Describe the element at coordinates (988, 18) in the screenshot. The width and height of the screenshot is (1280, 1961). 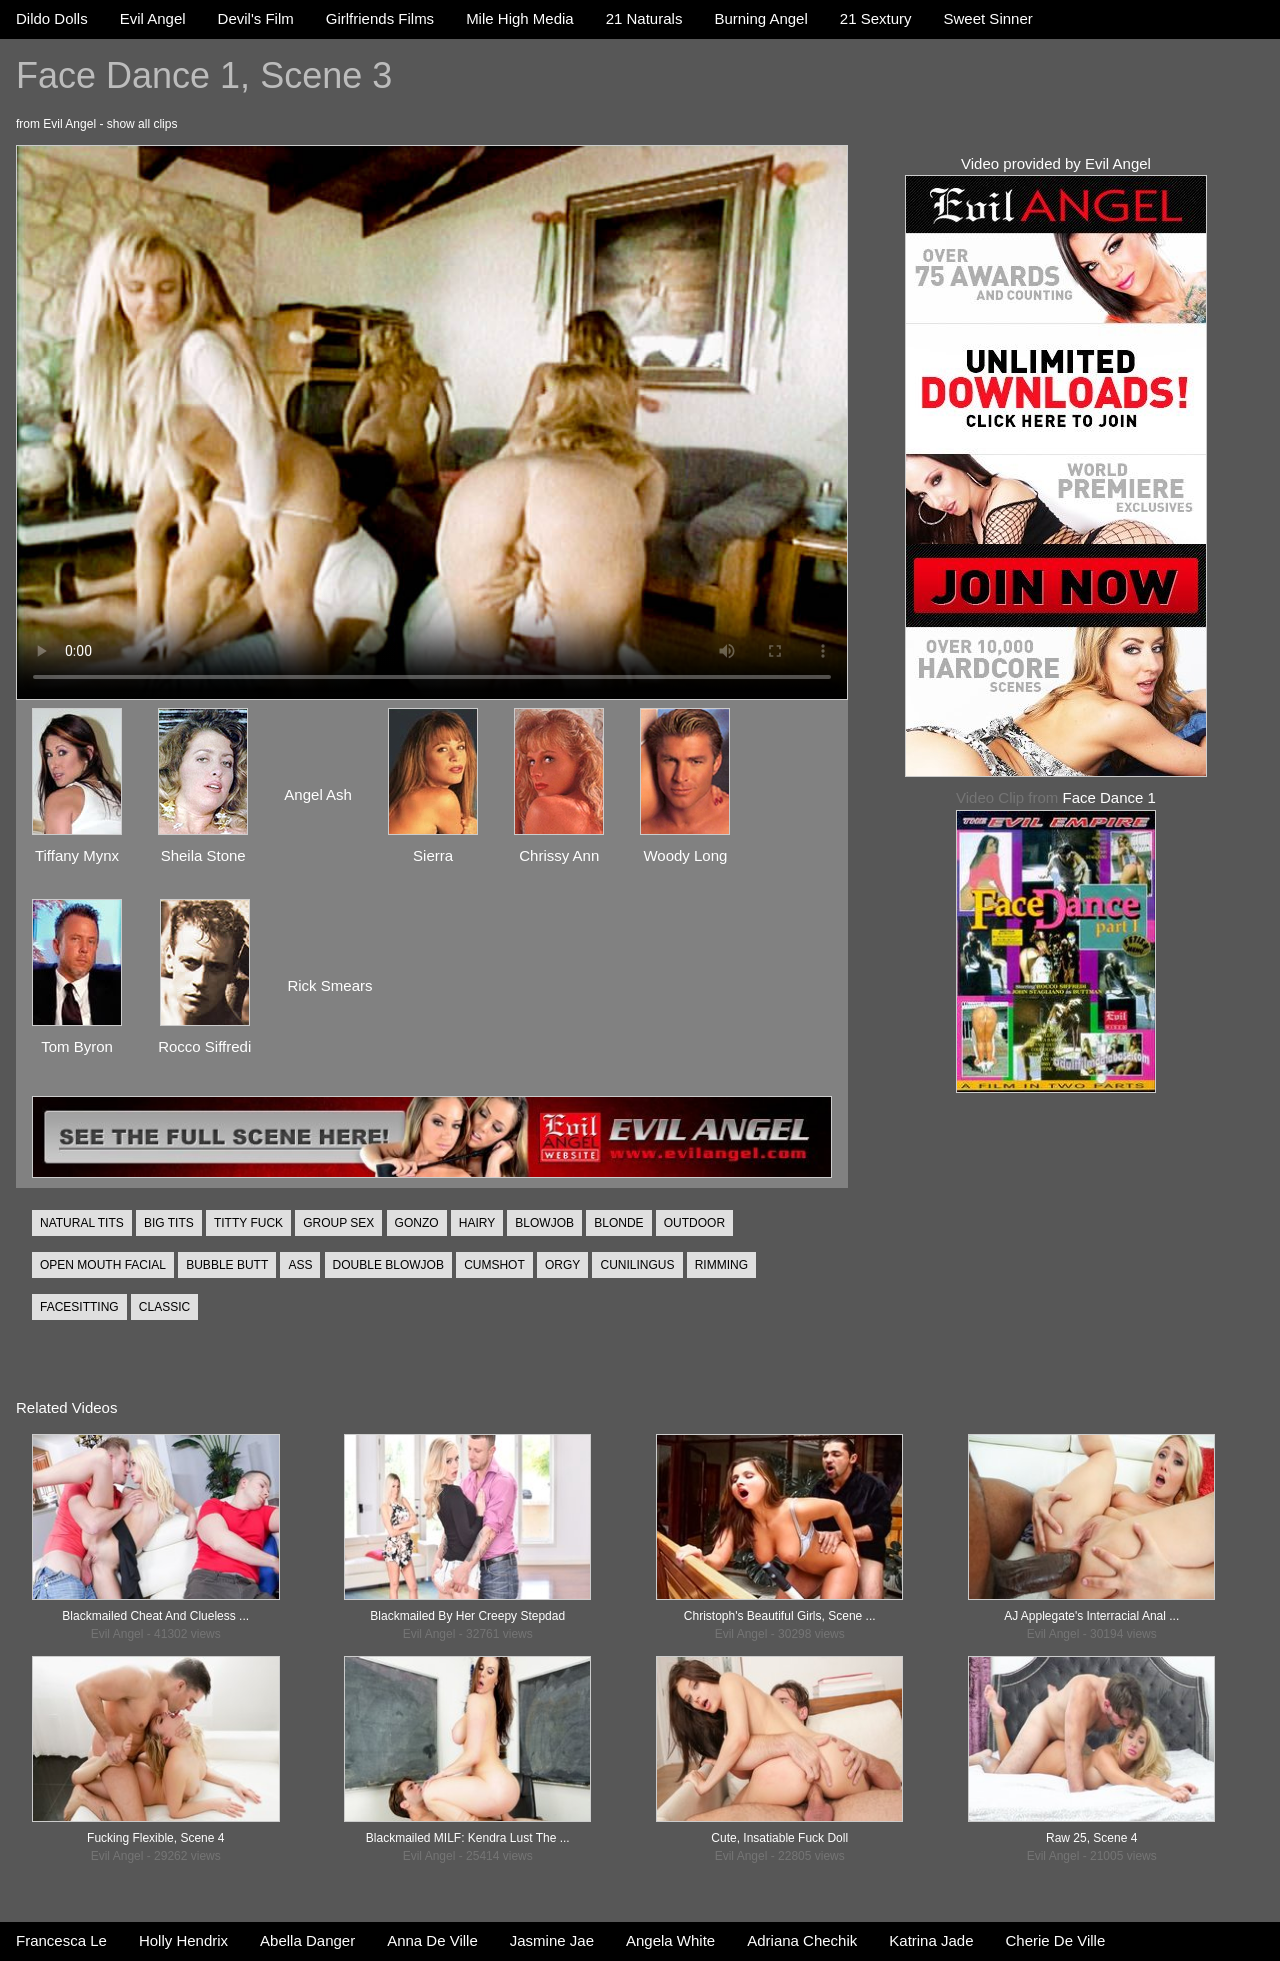
I see `Sweet Sinner` at that location.